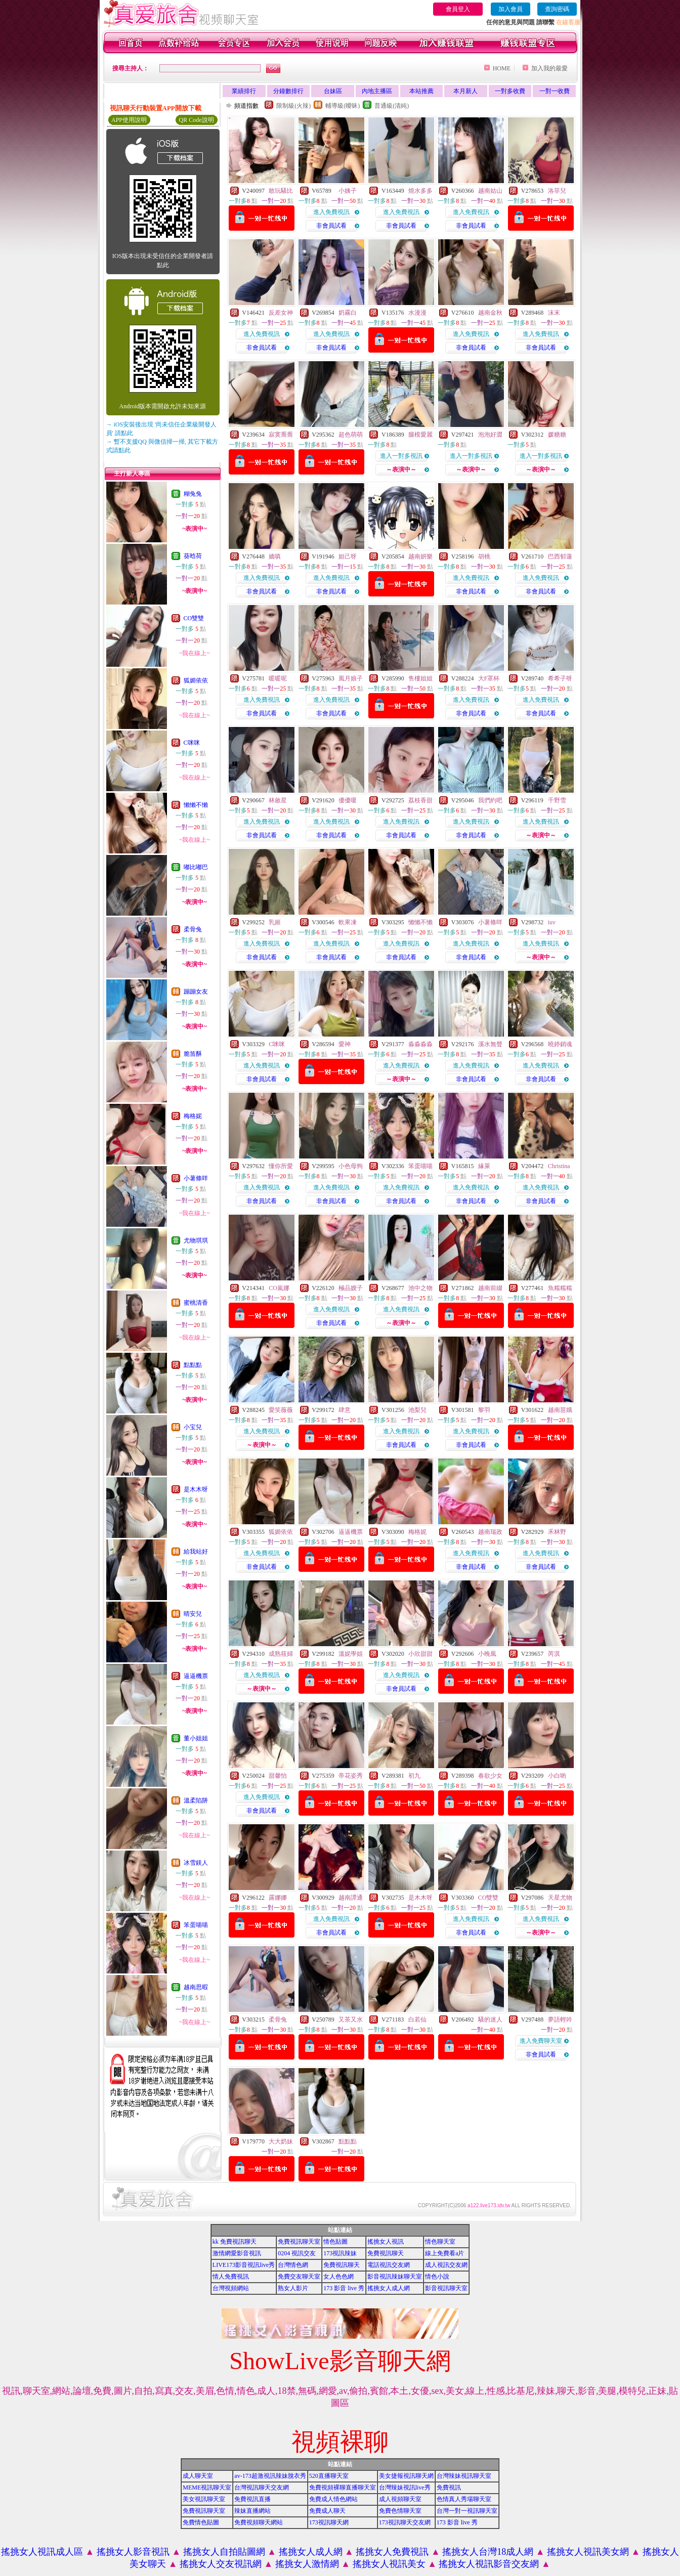 Image resolution: width=680 pixels, height=2576 pixels. What do you see at coordinates (201, 2522) in the screenshot?
I see `免費情色貼圖` at bounding box center [201, 2522].